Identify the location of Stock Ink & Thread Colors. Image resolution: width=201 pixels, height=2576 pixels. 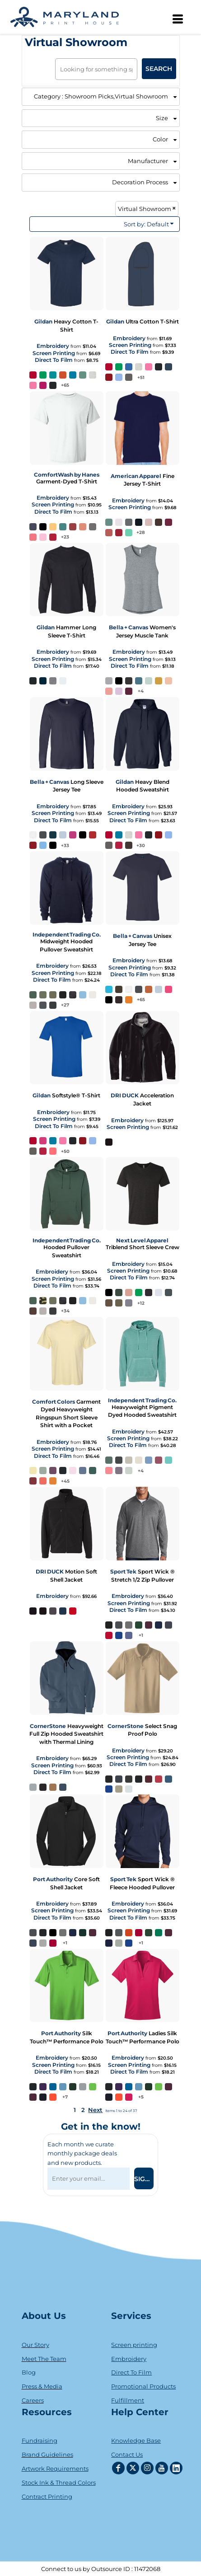
(59, 2482).